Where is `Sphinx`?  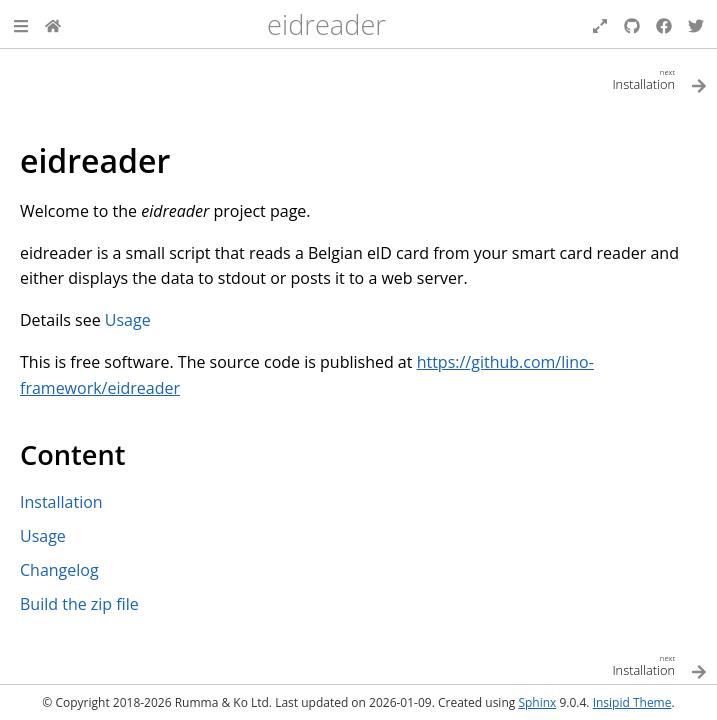
Sphinx is located at coordinates (537, 702).